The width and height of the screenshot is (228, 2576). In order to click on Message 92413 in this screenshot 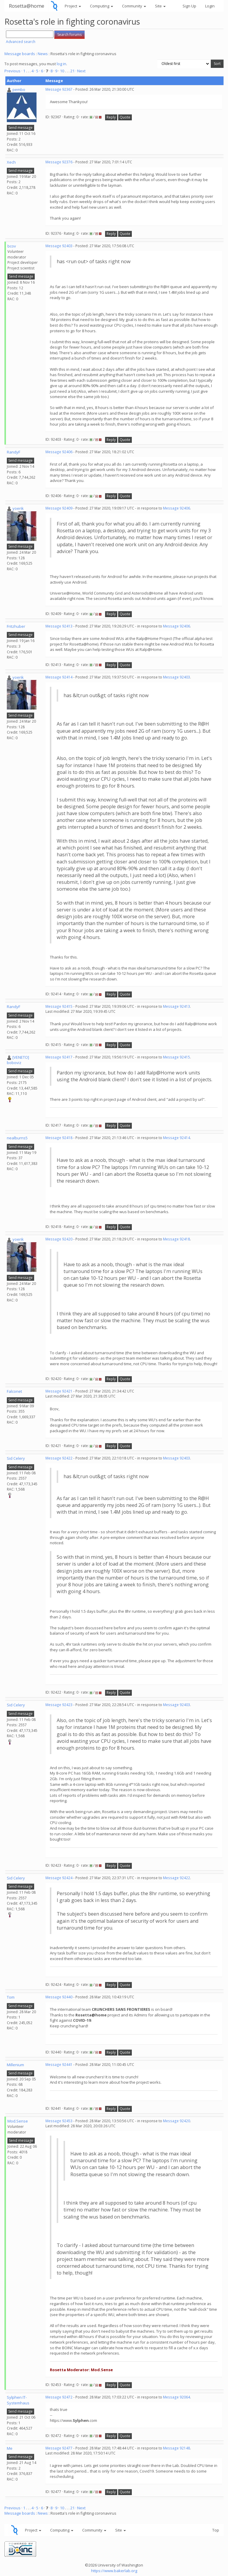, I will do `click(58, 626)`.